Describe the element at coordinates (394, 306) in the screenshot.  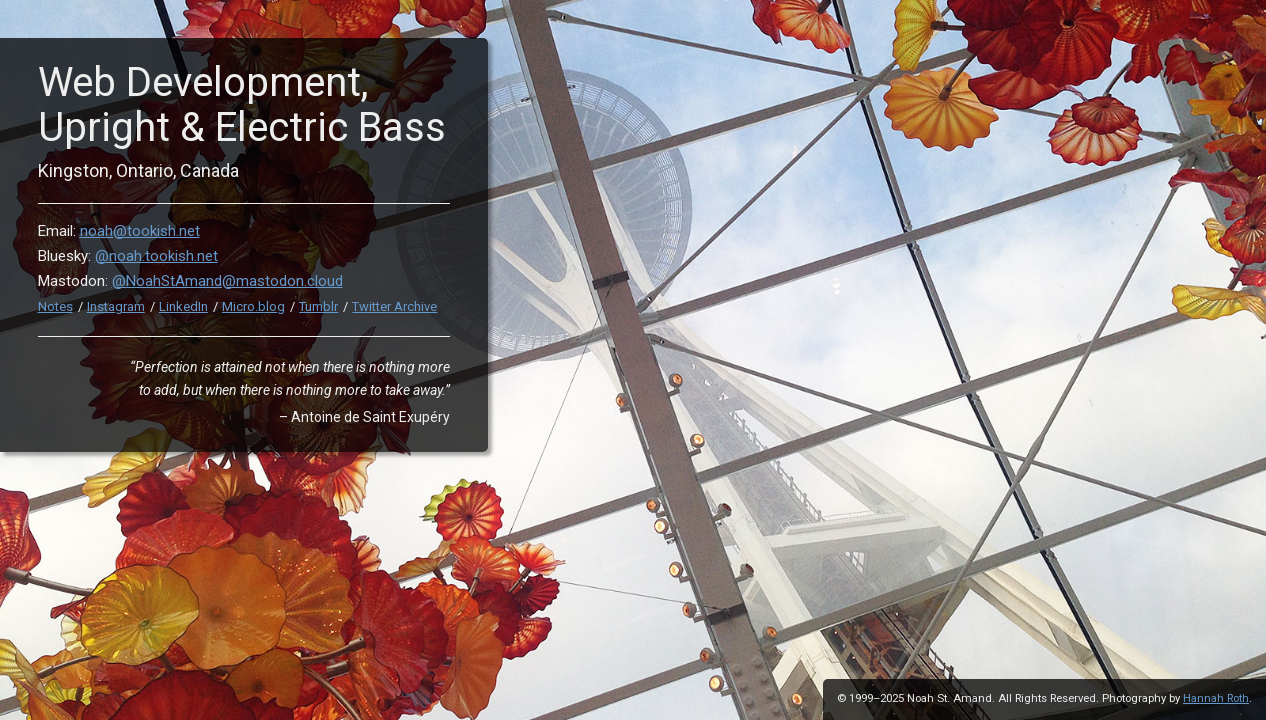
I see `Twitter Archive` at that location.